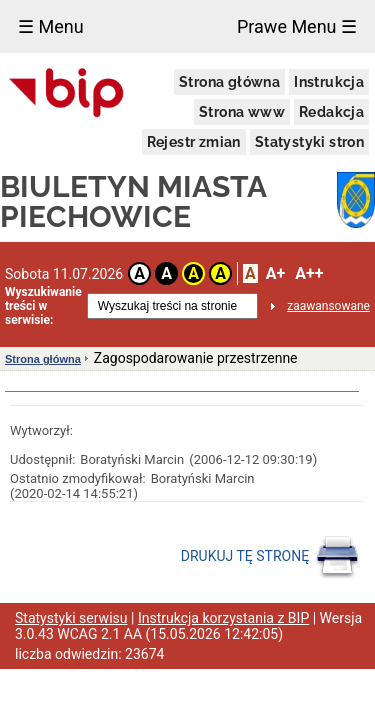 This screenshot has width=375, height=720. What do you see at coordinates (194, 142) in the screenshot?
I see `Rejestr zmian` at bounding box center [194, 142].